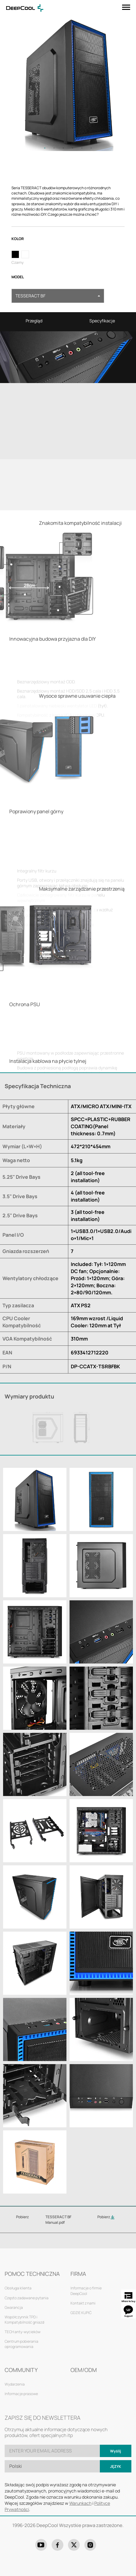 The height and width of the screenshot is (2576, 136). What do you see at coordinates (22, 2331) in the screenshot?
I see `TECH anty-wycieków` at bounding box center [22, 2331].